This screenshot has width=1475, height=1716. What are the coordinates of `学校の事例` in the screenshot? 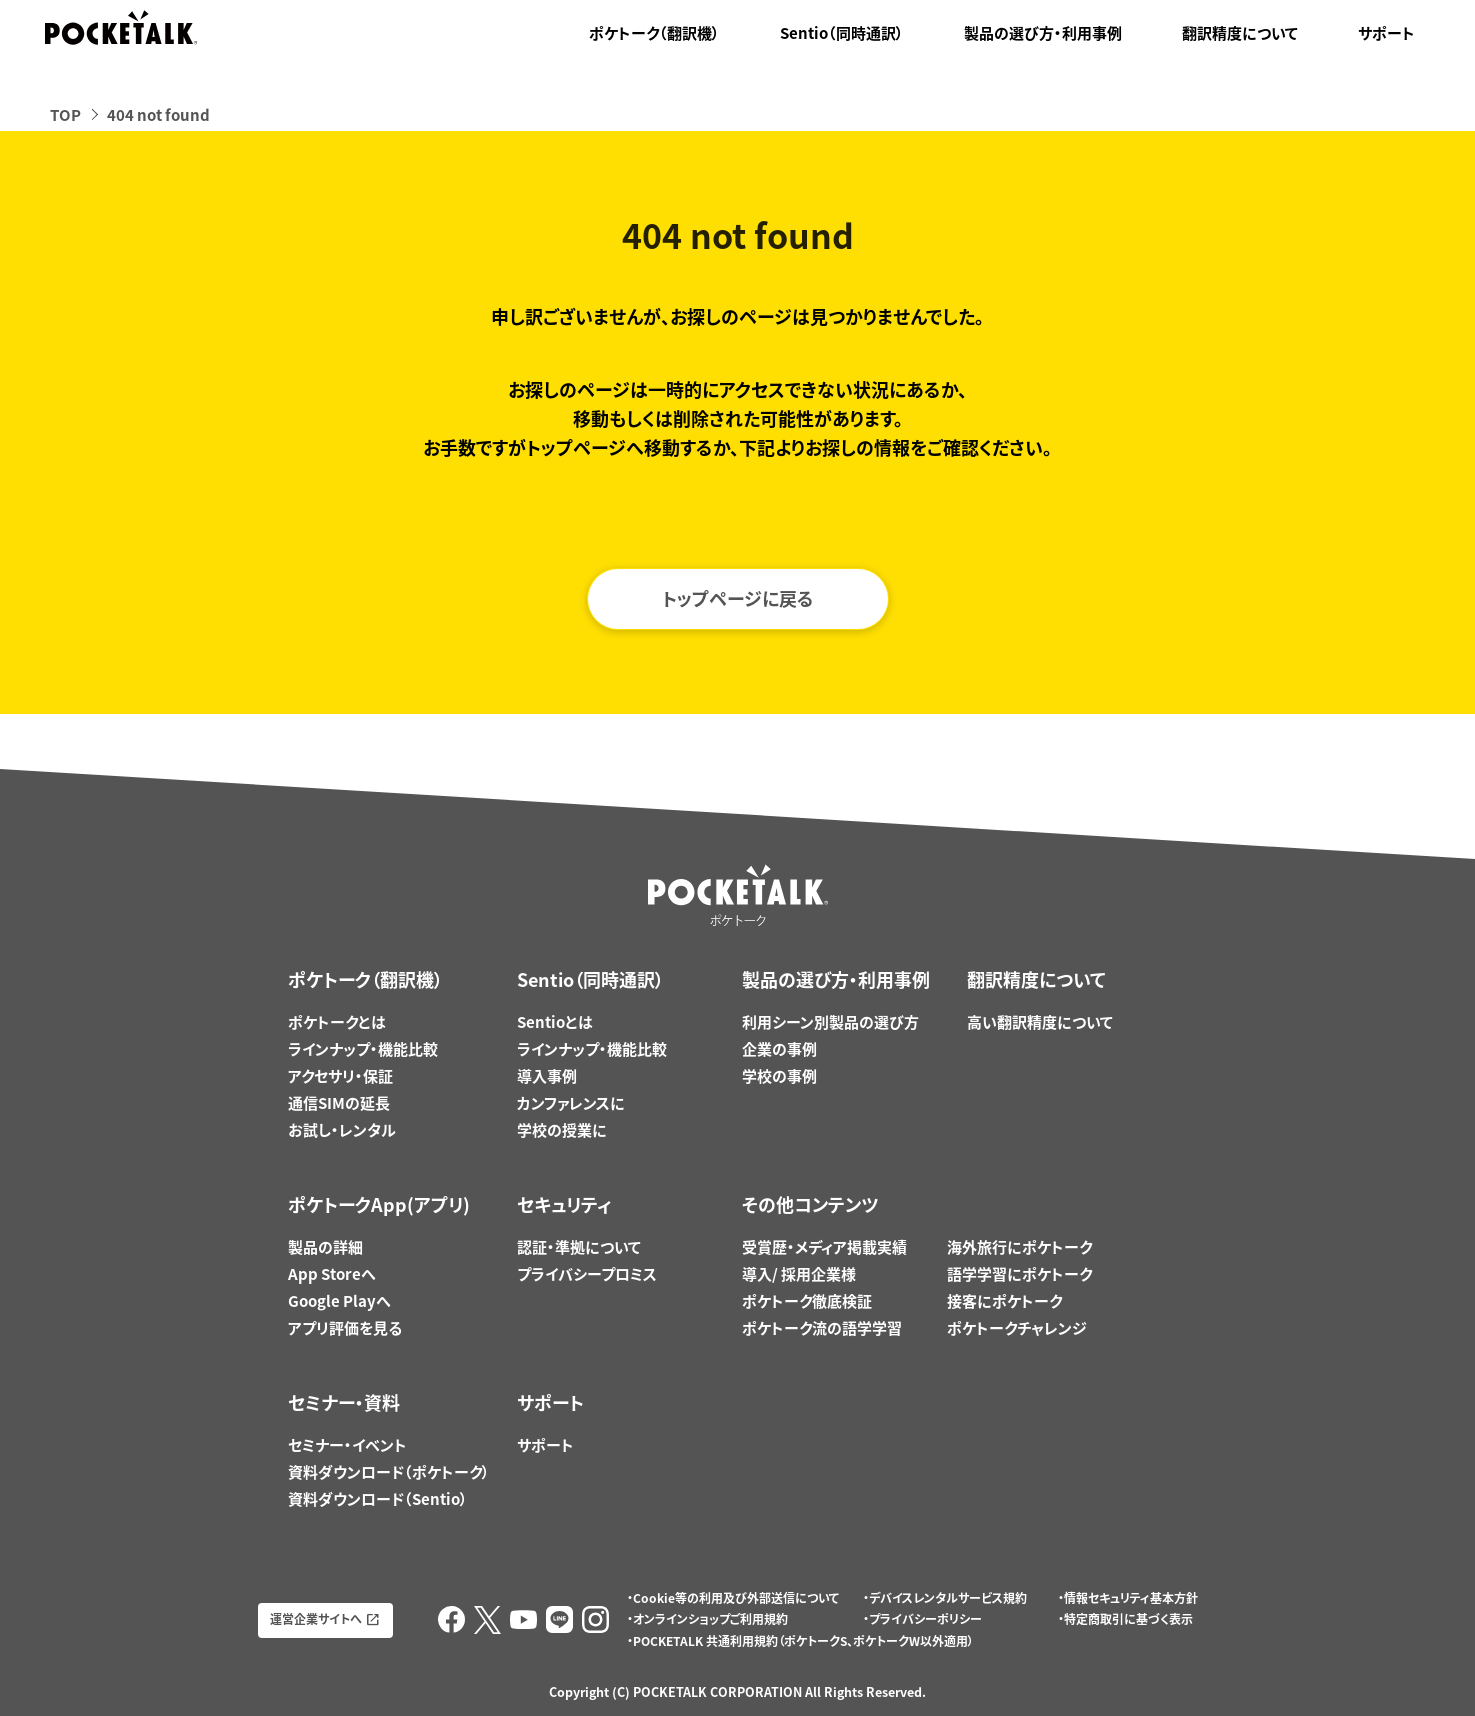 It's located at (779, 1076).